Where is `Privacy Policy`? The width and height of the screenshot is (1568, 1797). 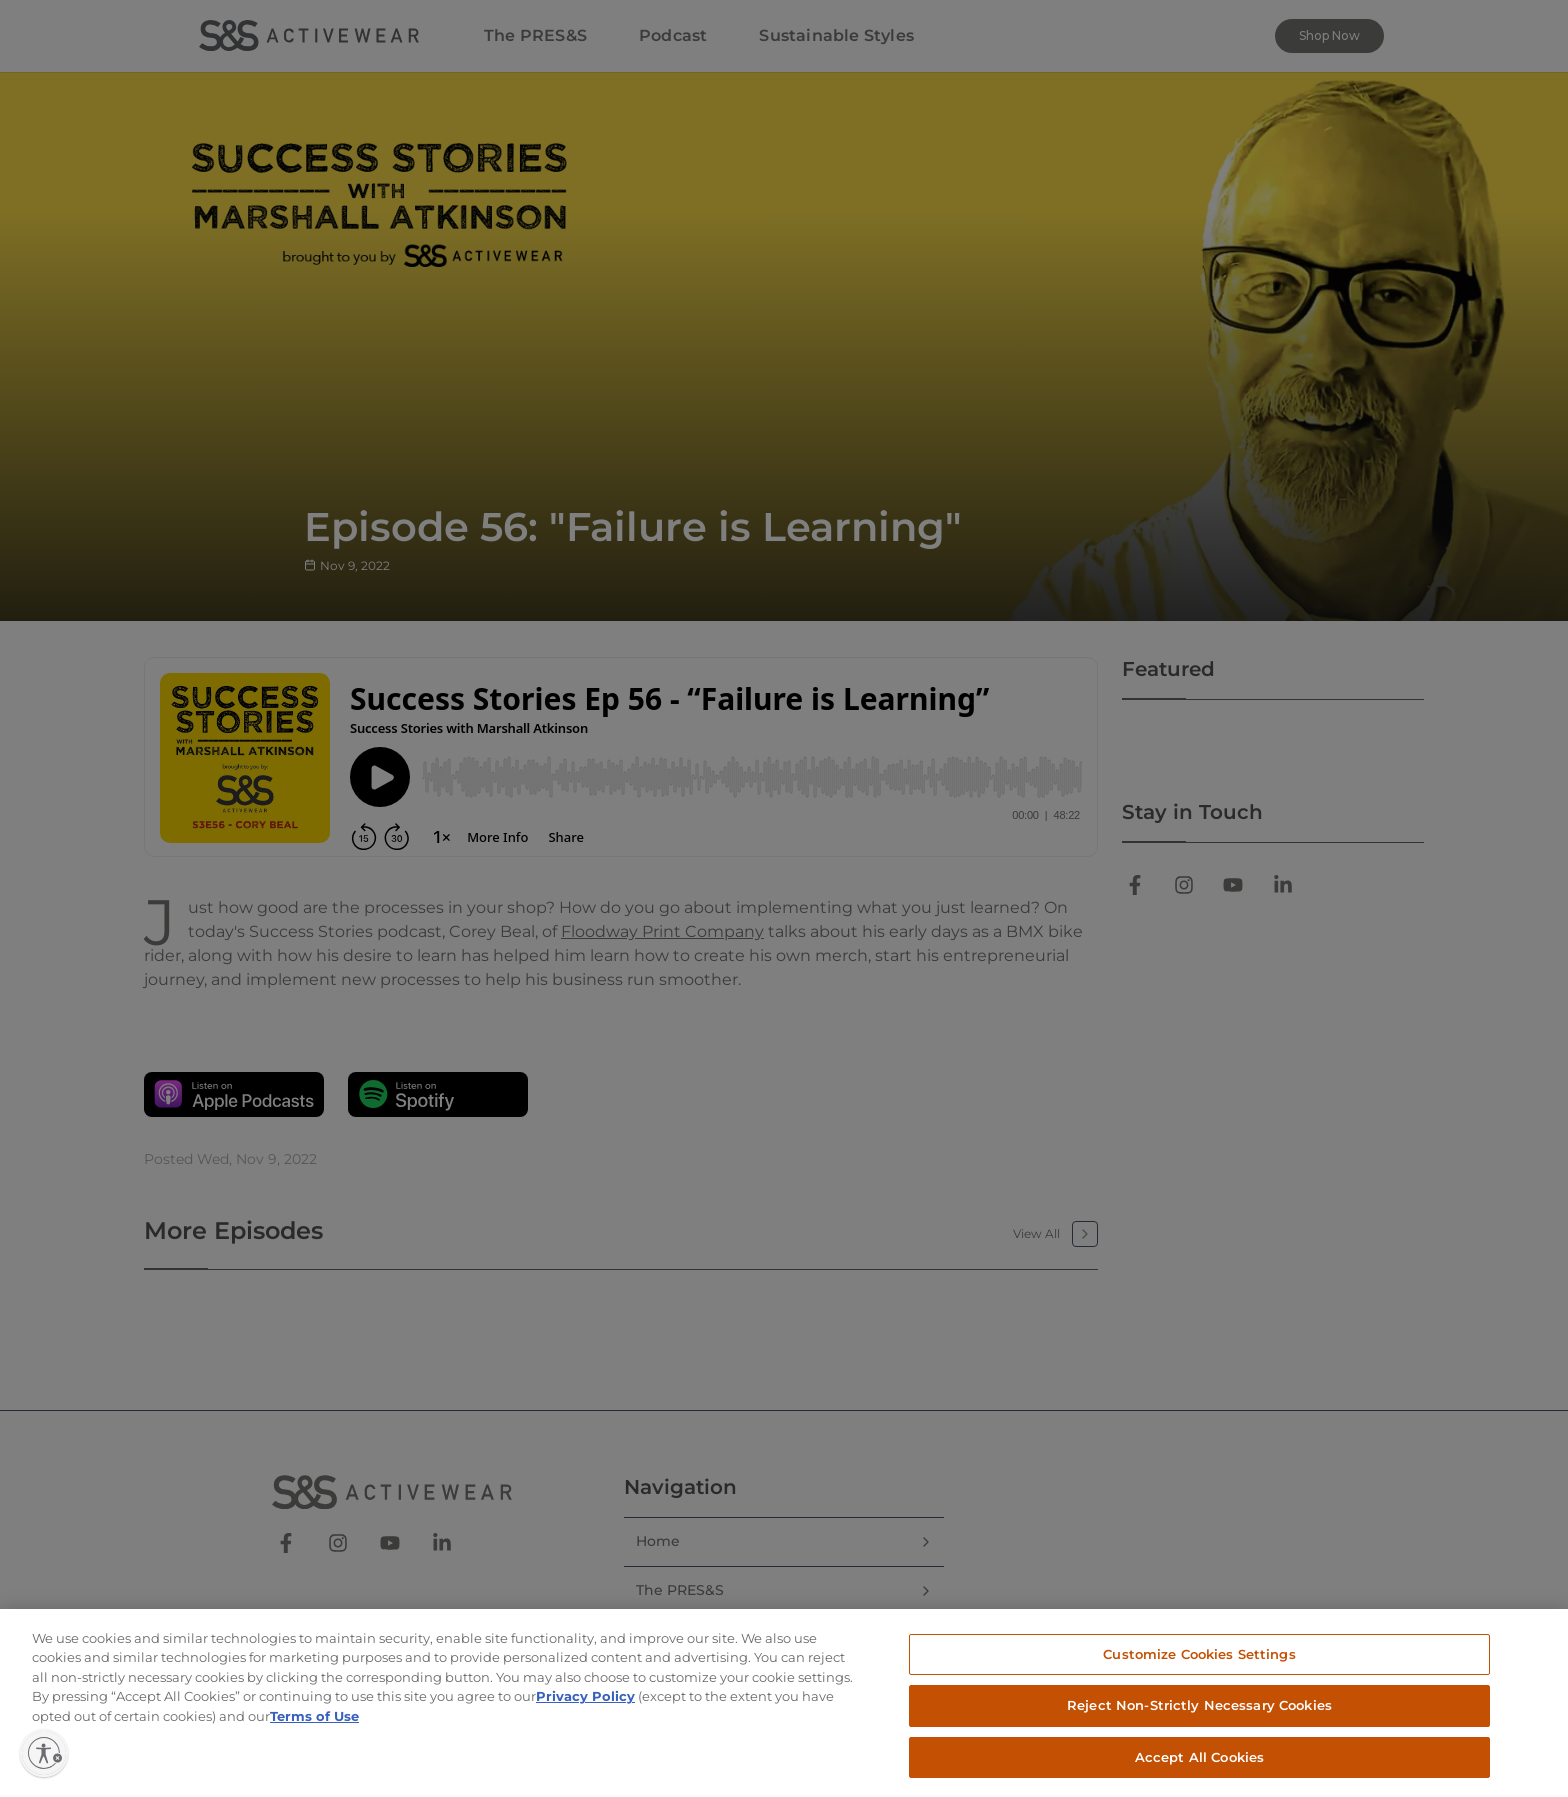
Privacy Policy is located at coordinates (585, 1713).